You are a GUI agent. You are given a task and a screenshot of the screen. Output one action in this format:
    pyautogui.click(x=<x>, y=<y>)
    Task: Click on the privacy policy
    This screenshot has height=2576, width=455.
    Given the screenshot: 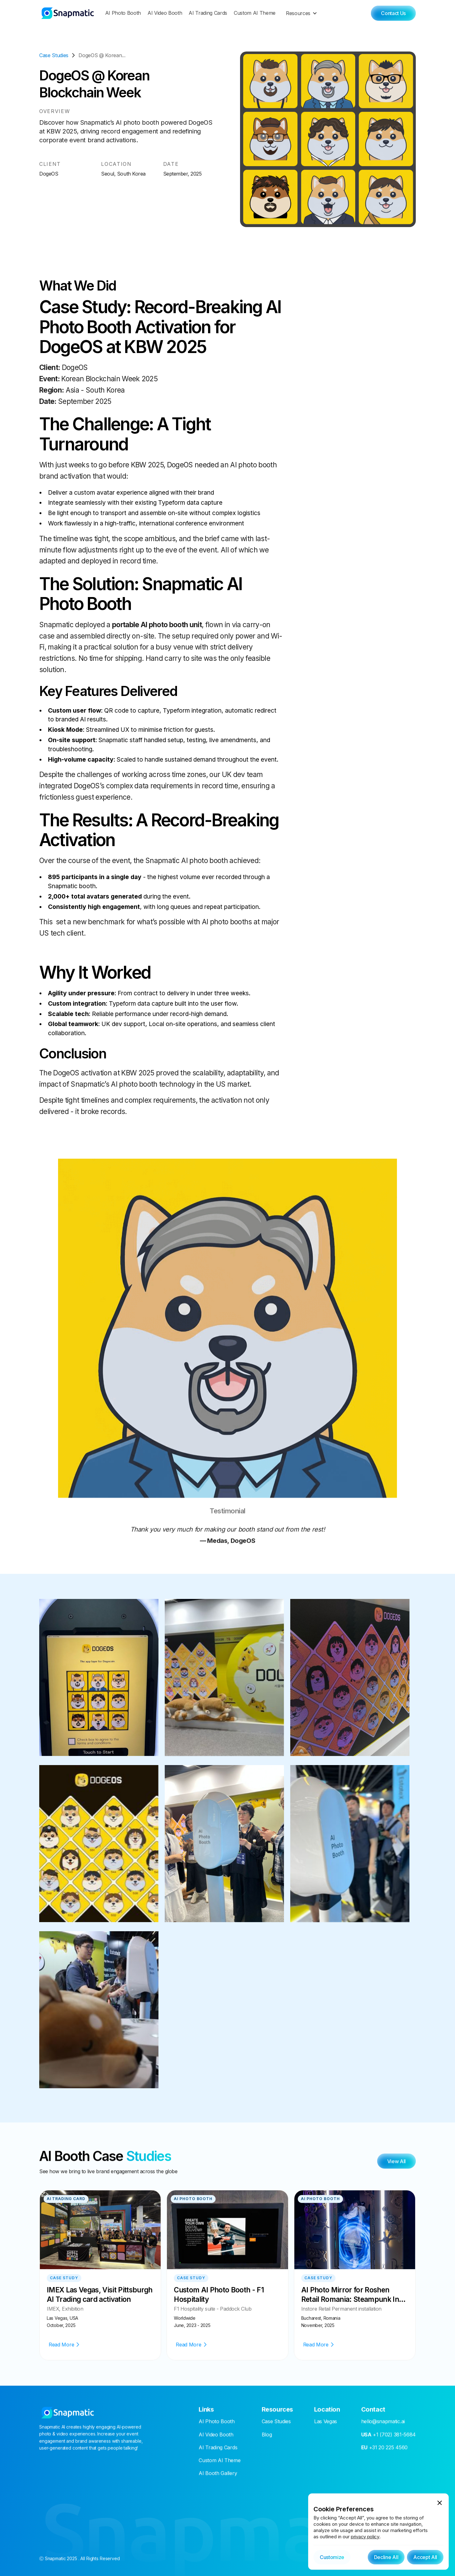 What is the action you would take?
    pyautogui.click(x=365, y=2537)
    